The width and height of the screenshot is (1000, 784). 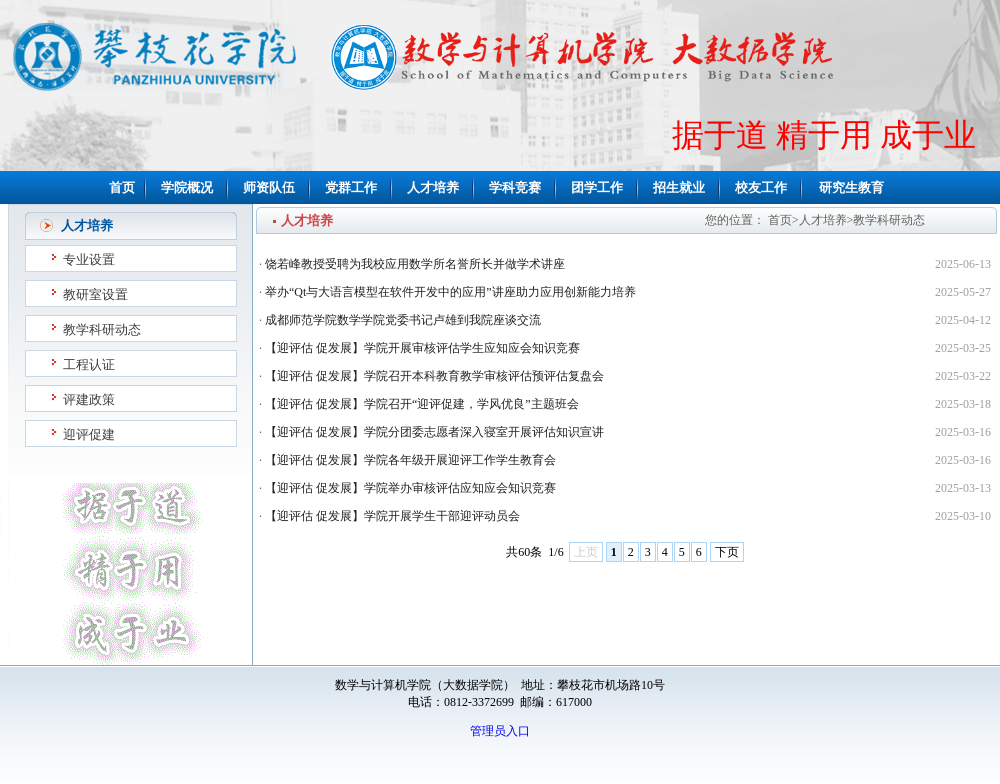 What do you see at coordinates (403, 320) in the screenshot?
I see `成都师范学院数学学院党委书记卢雄到我院座谈交流` at bounding box center [403, 320].